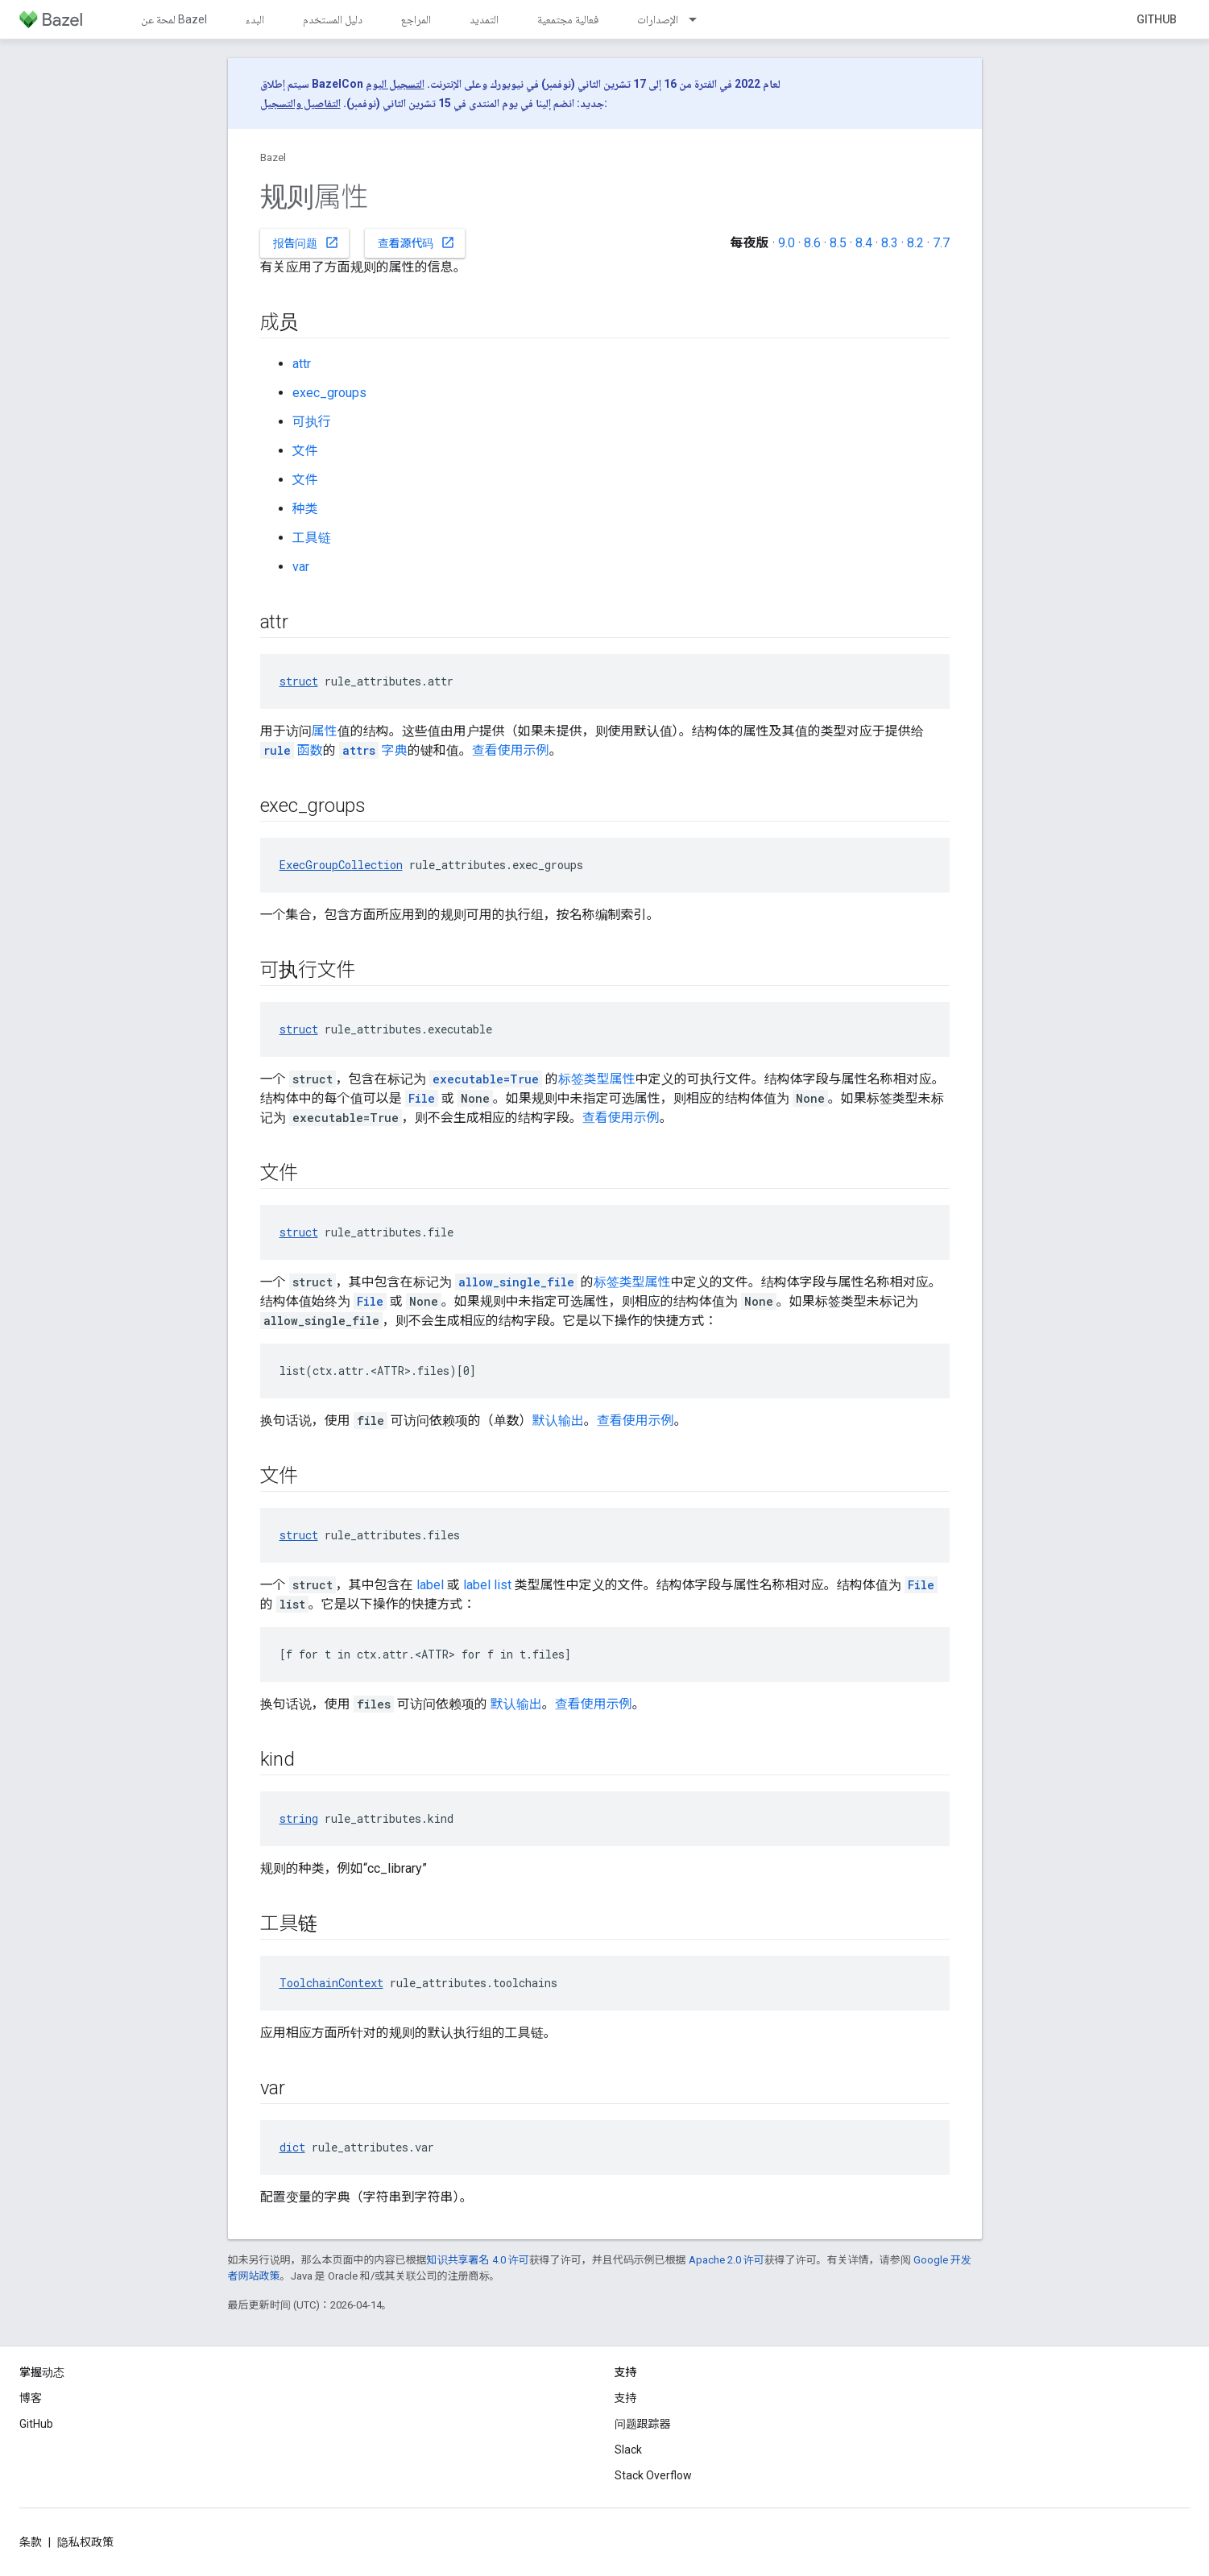 The image size is (1209, 2576). I want to click on 文件, so click(305, 450).